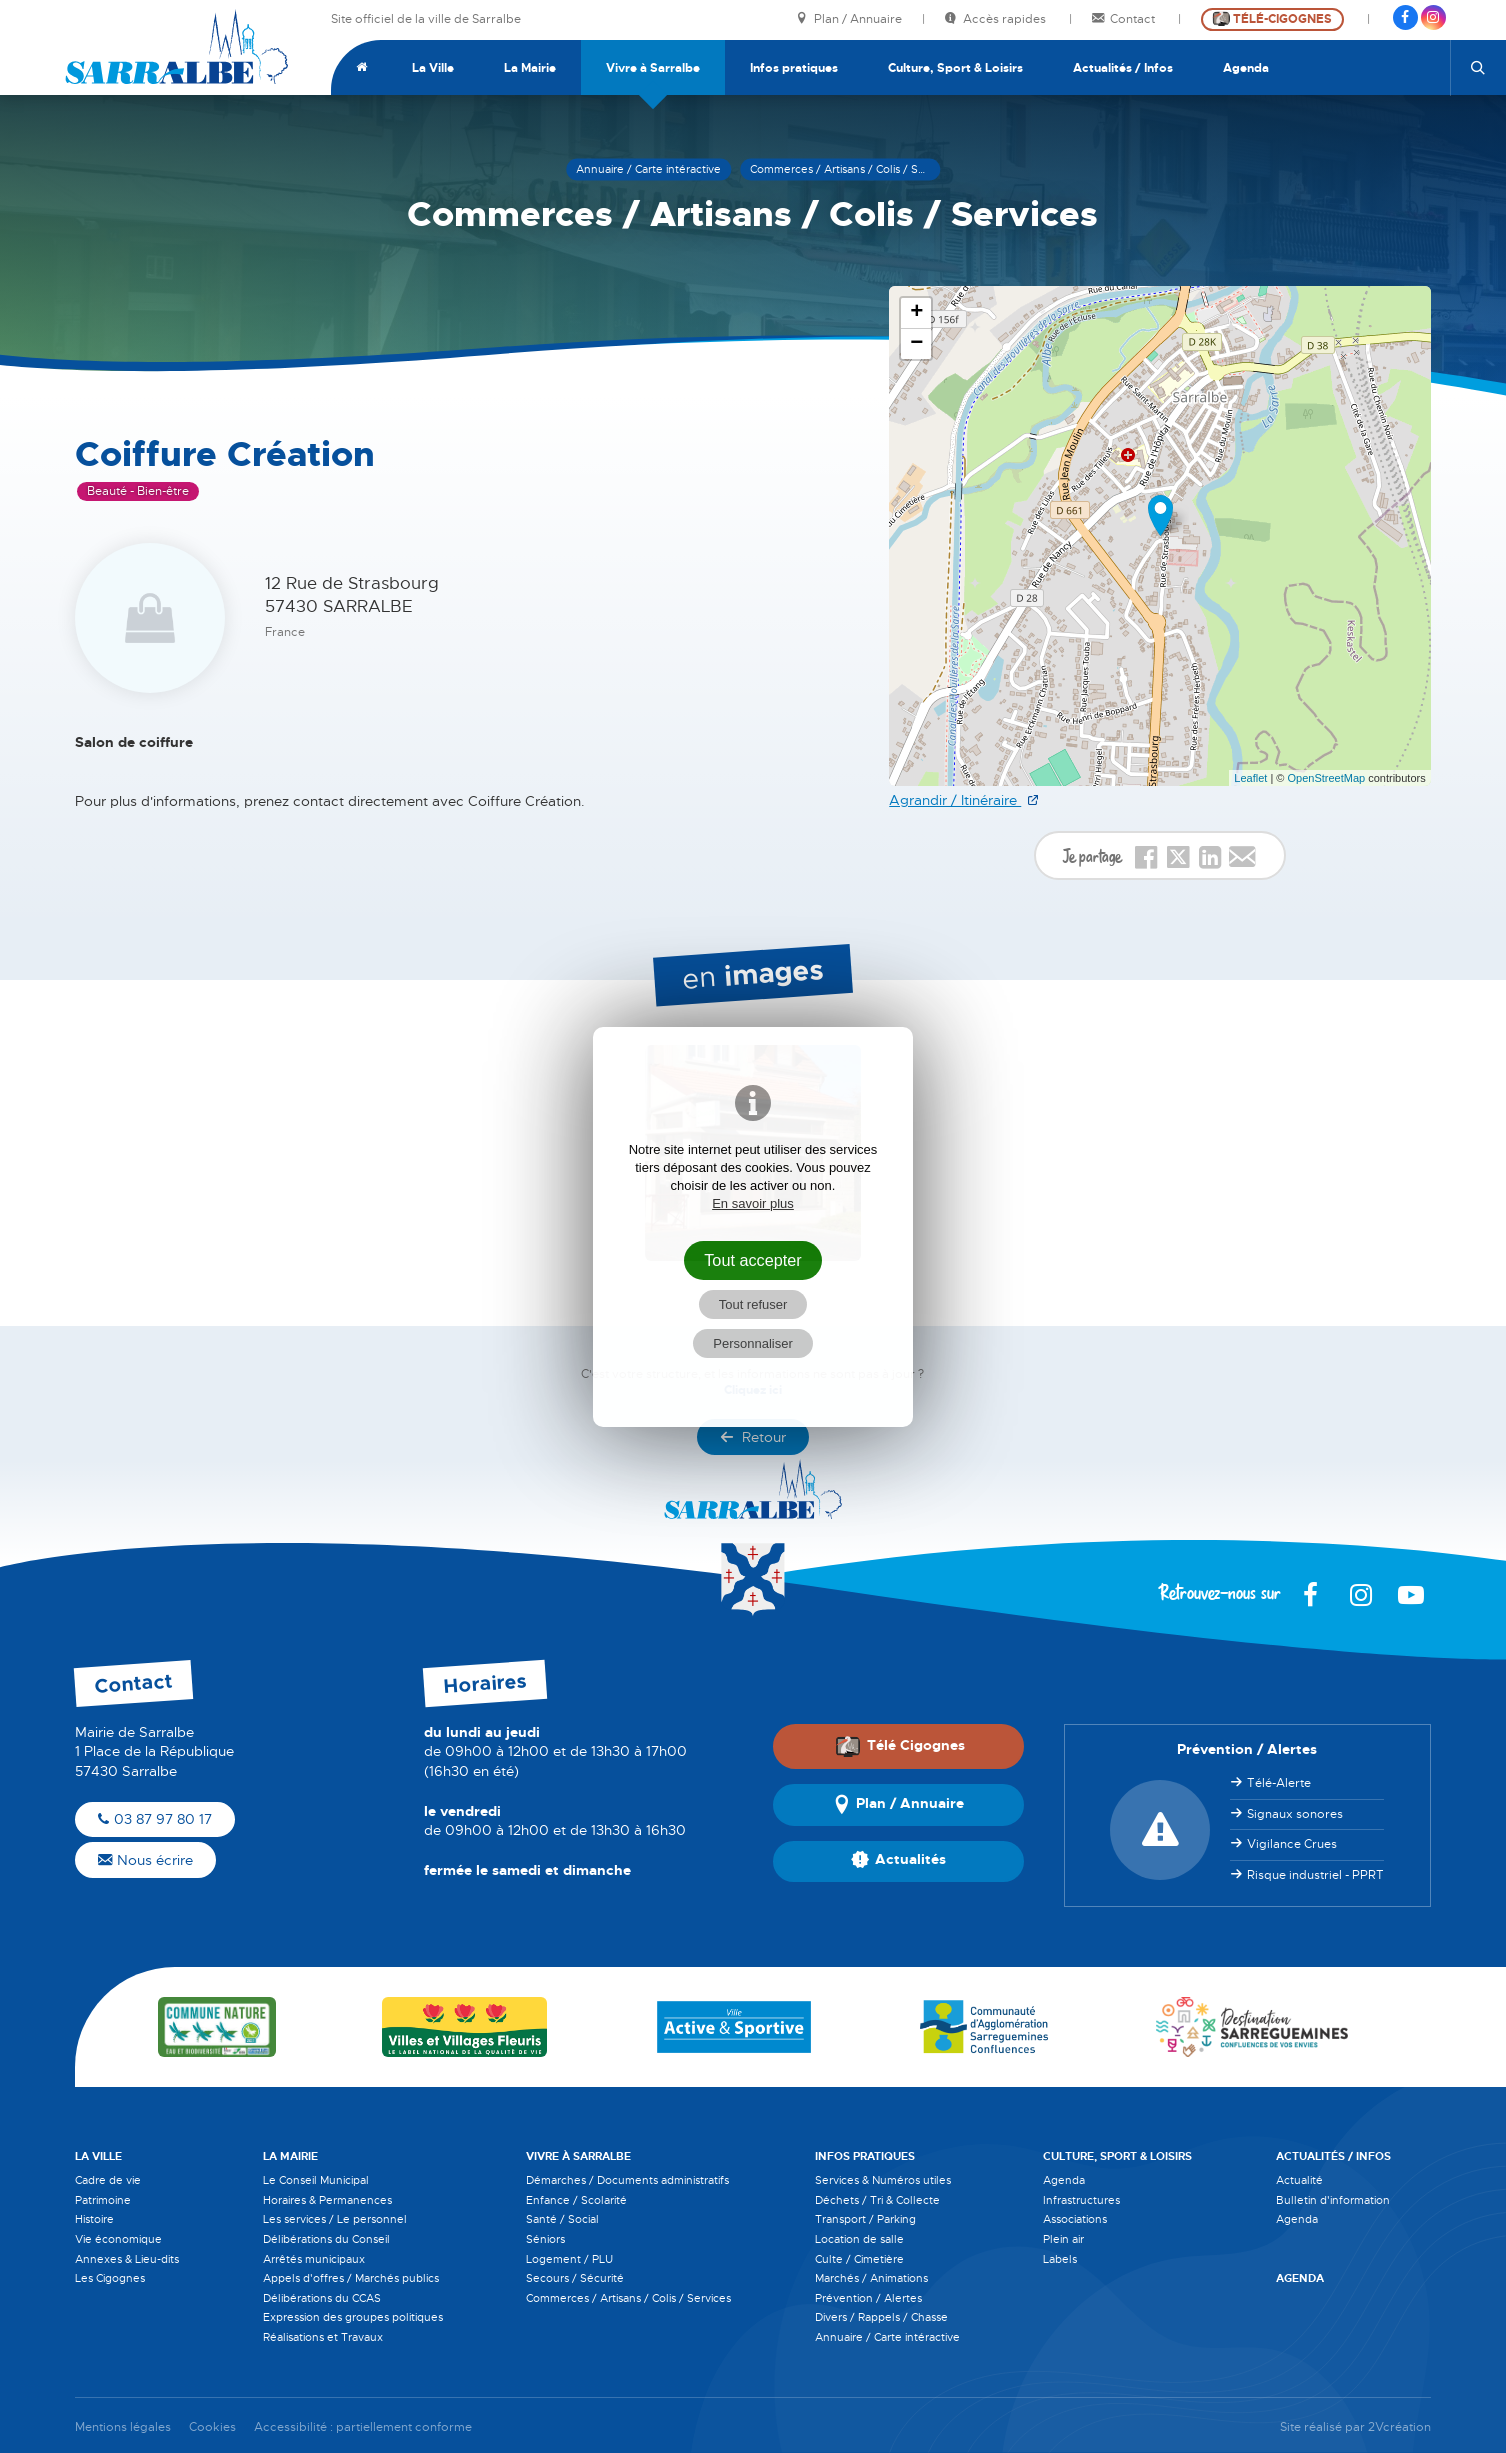  Describe the element at coordinates (569, 2259) in the screenshot. I see `Logement / PLU` at that location.